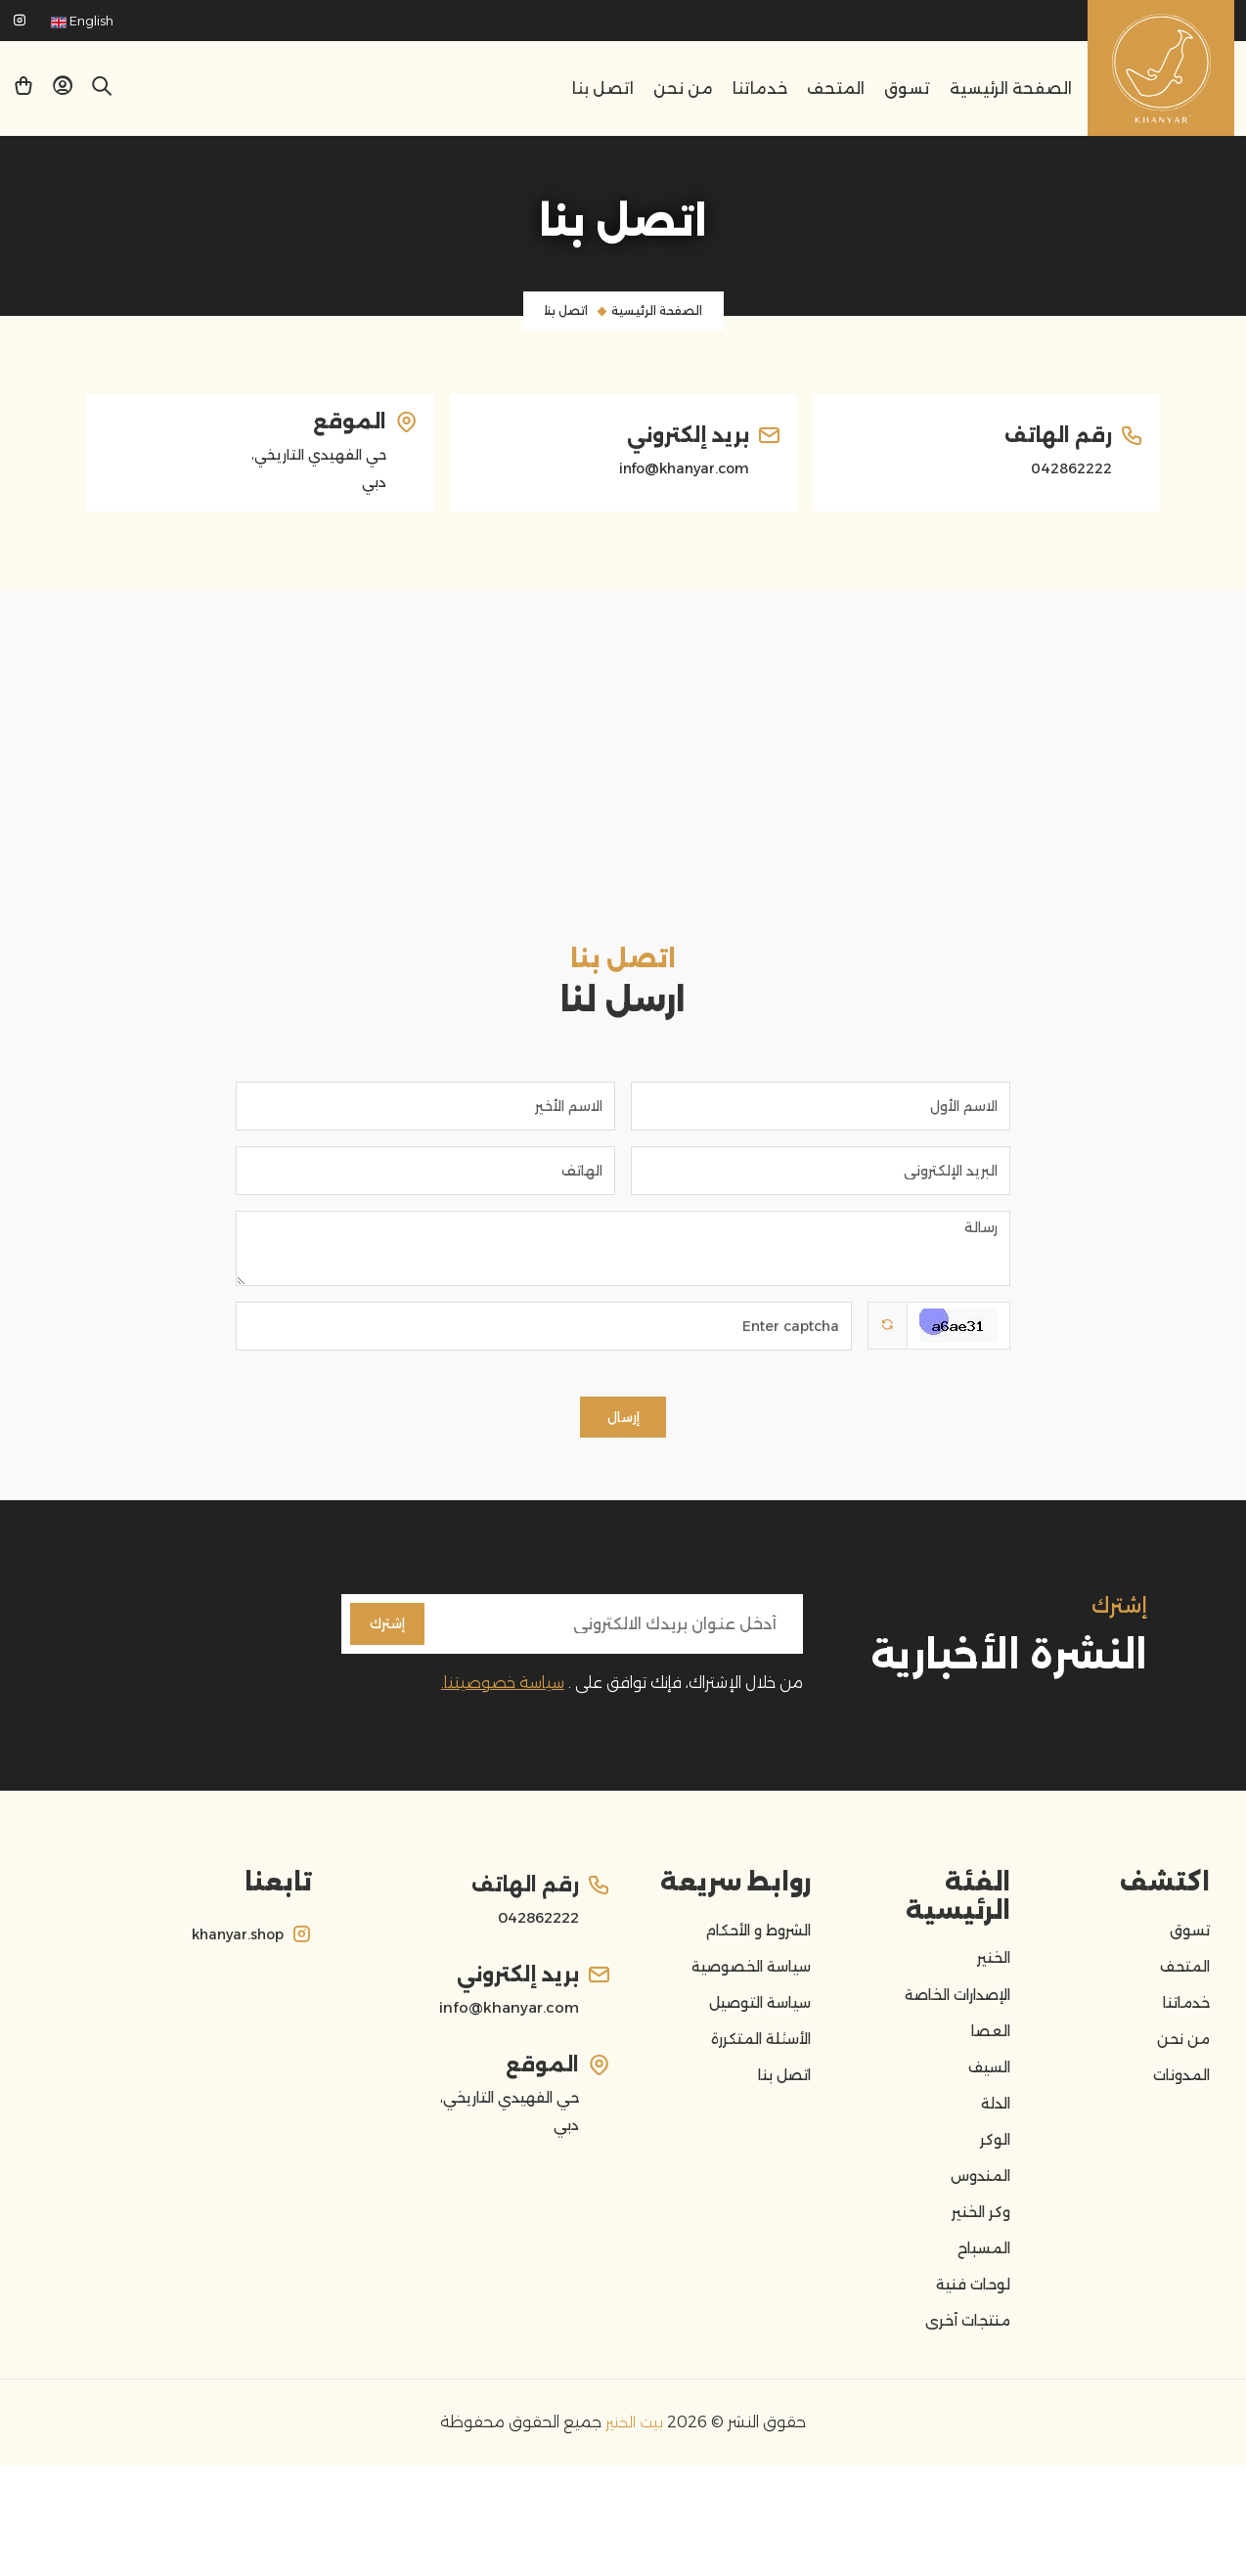 This screenshot has width=1246, height=2576. What do you see at coordinates (990, 1997) in the screenshot?
I see `الخنير` at bounding box center [990, 1997].